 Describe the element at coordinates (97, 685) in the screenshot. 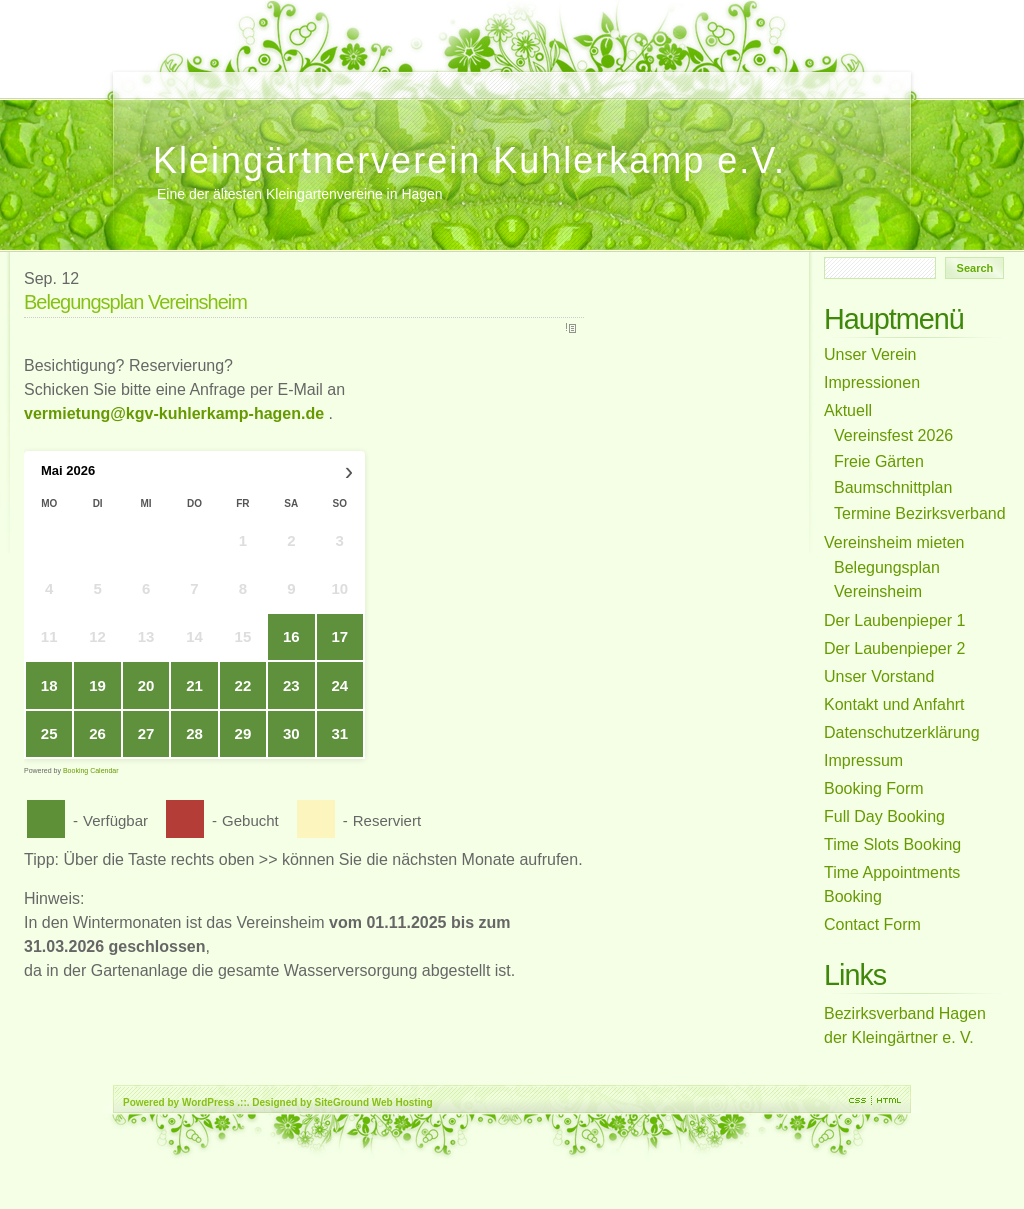

I see `19` at that location.